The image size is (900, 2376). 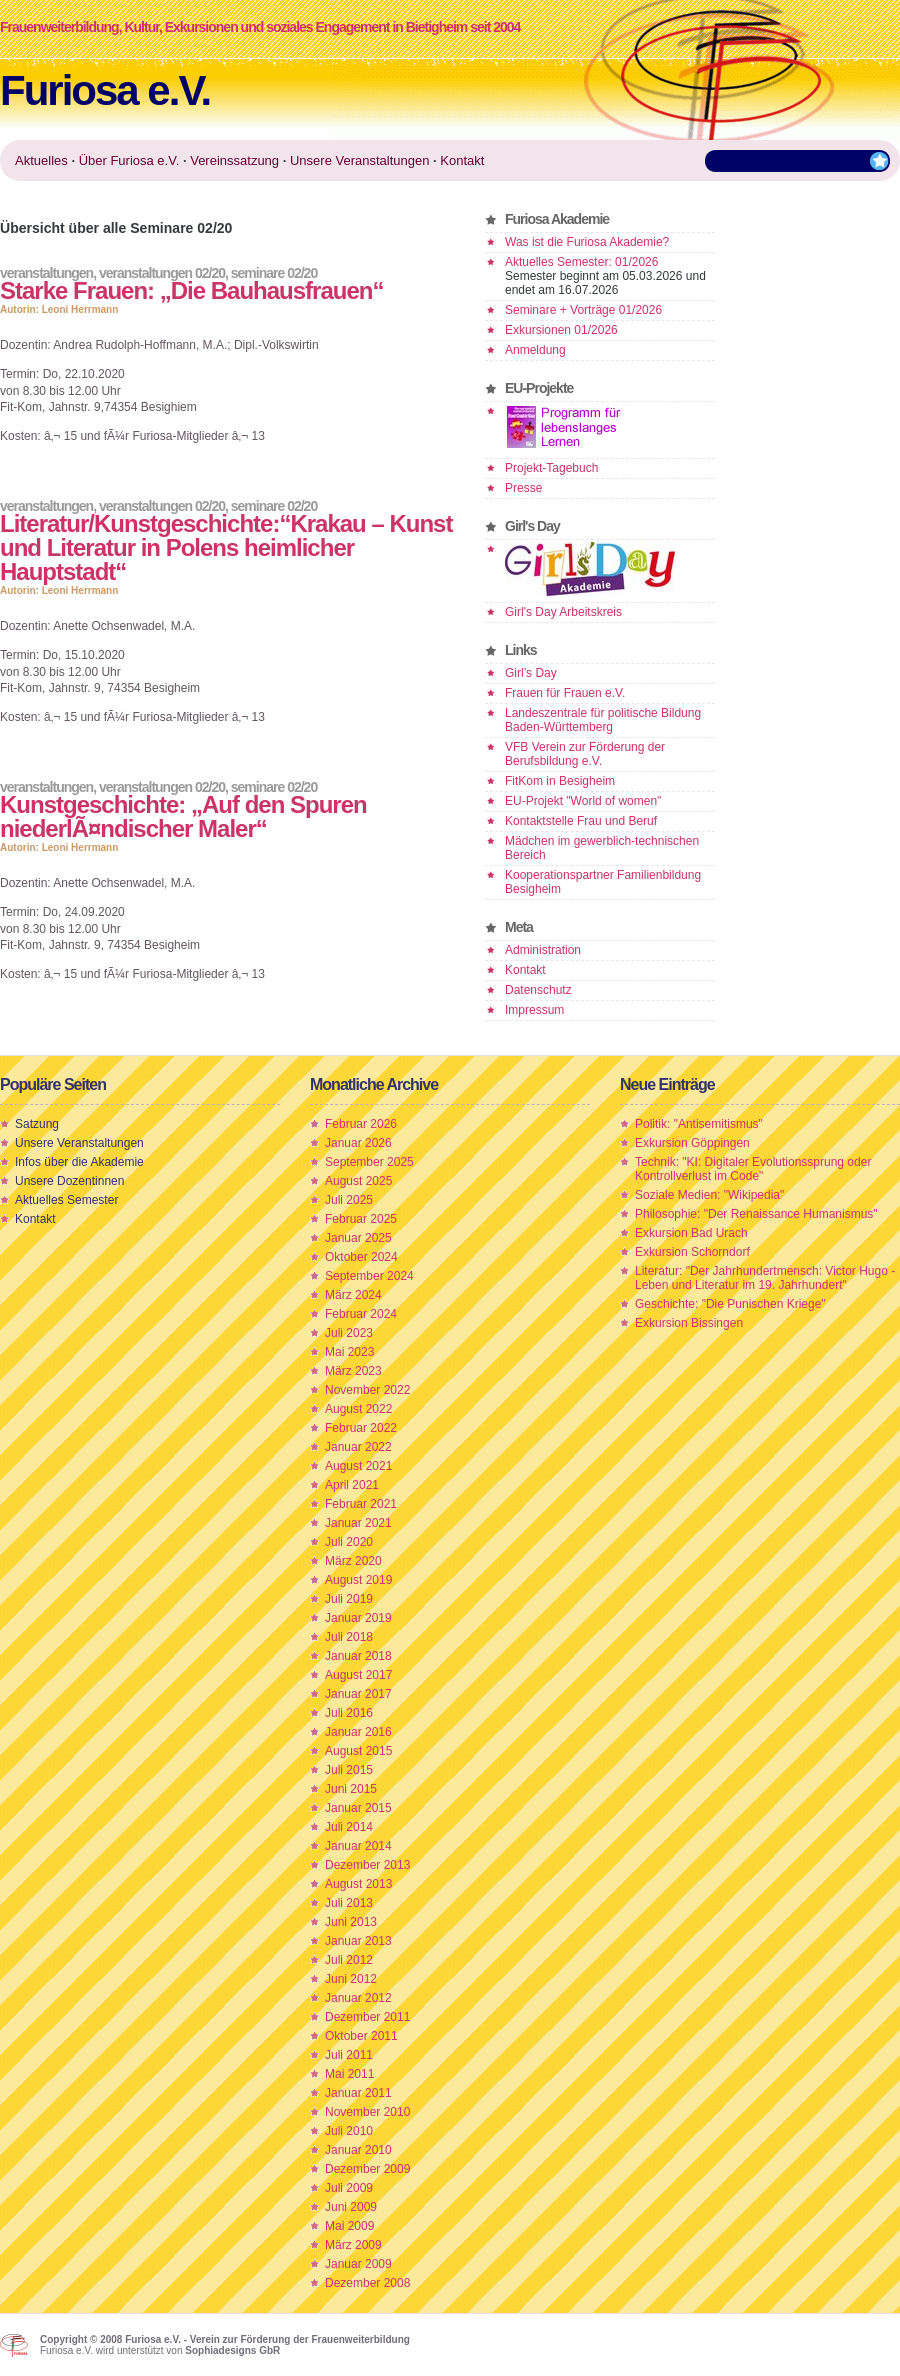 What do you see at coordinates (765, 1278) in the screenshot?
I see `Literatur: "Der Jahrhundertmensch: Victor Hugo - Leben und Literatur im 19. Jahrhundert"` at bounding box center [765, 1278].